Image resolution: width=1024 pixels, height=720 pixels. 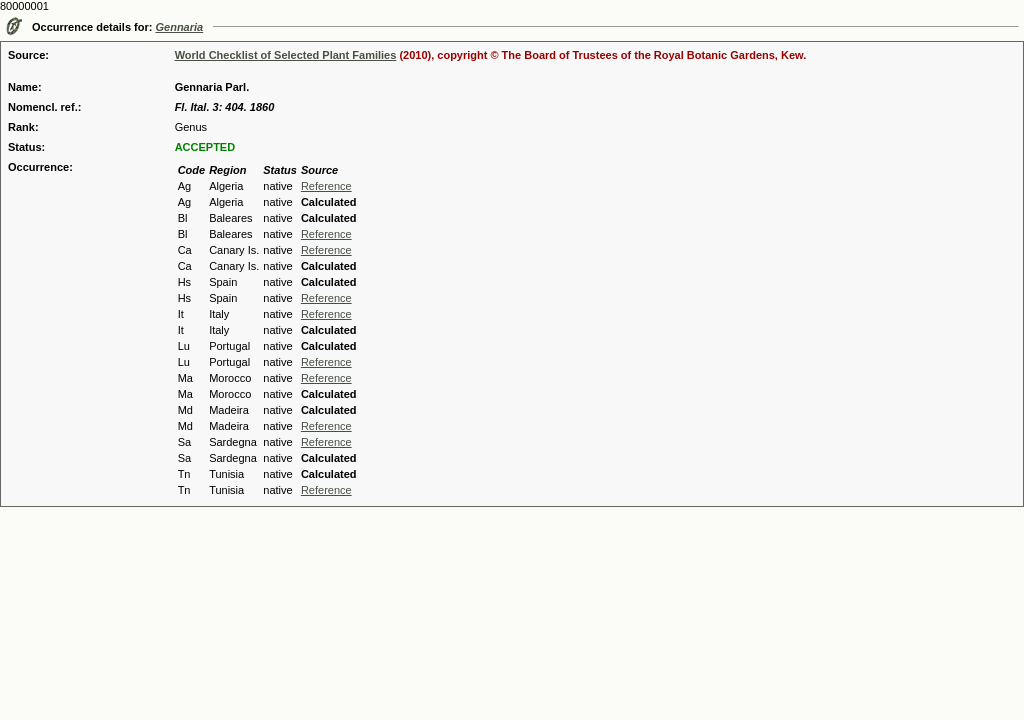 What do you see at coordinates (326, 186) in the screenshot?
I see `Reference` at bounding box center [326, 186].